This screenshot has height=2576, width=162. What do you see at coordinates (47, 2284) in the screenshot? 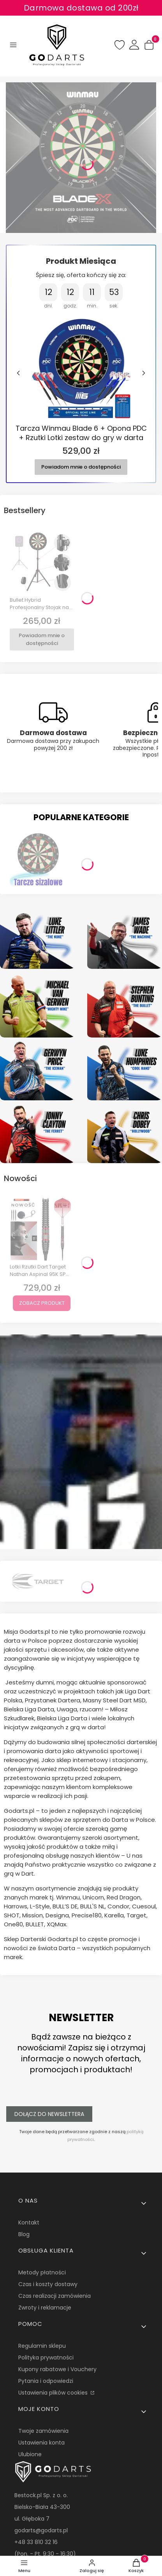
I see `Czas i koszty dostawy` at bounding box center [47, 2284].